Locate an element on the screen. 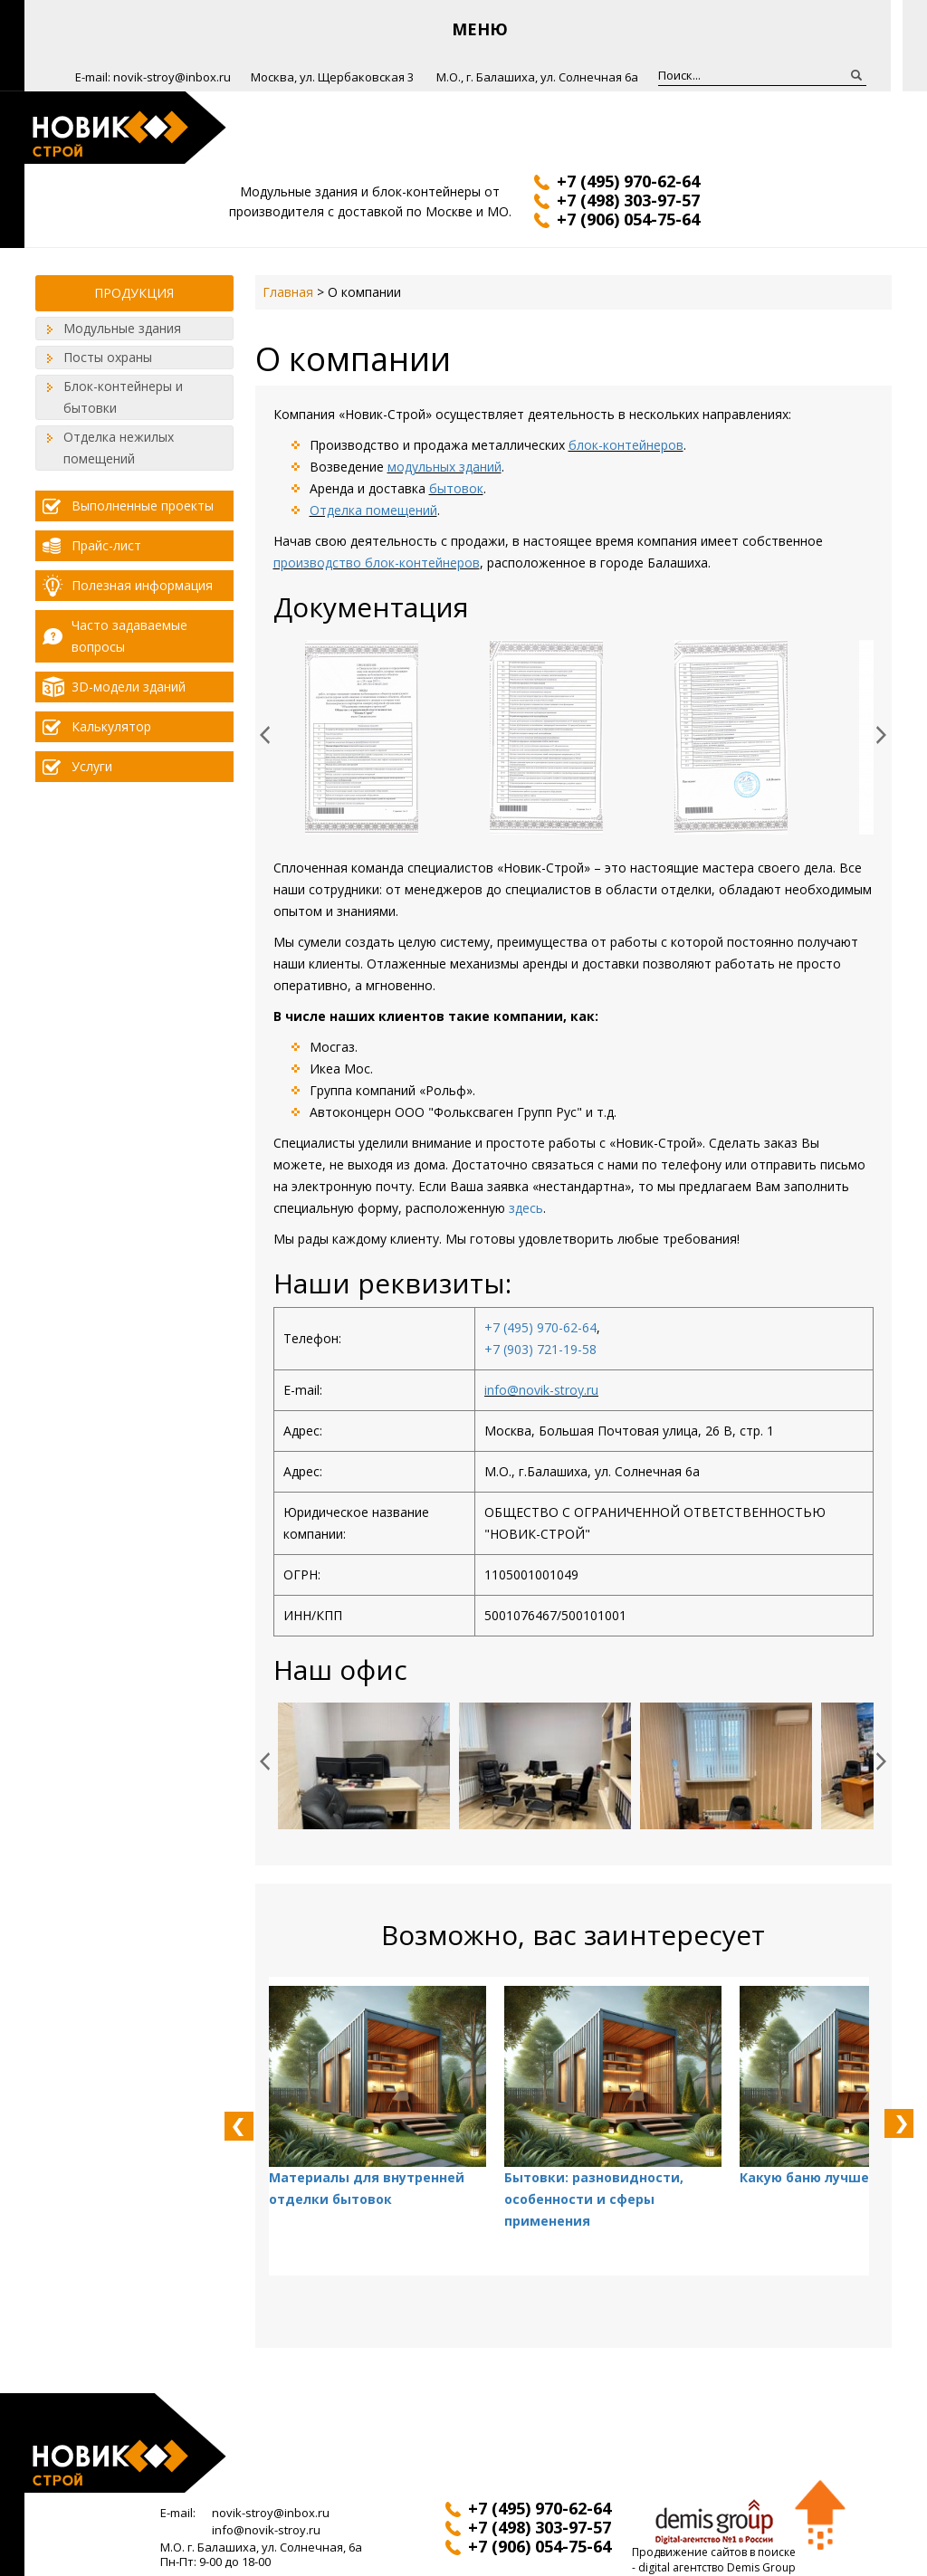  Прайс-лист is located at coordinates (106, 545).